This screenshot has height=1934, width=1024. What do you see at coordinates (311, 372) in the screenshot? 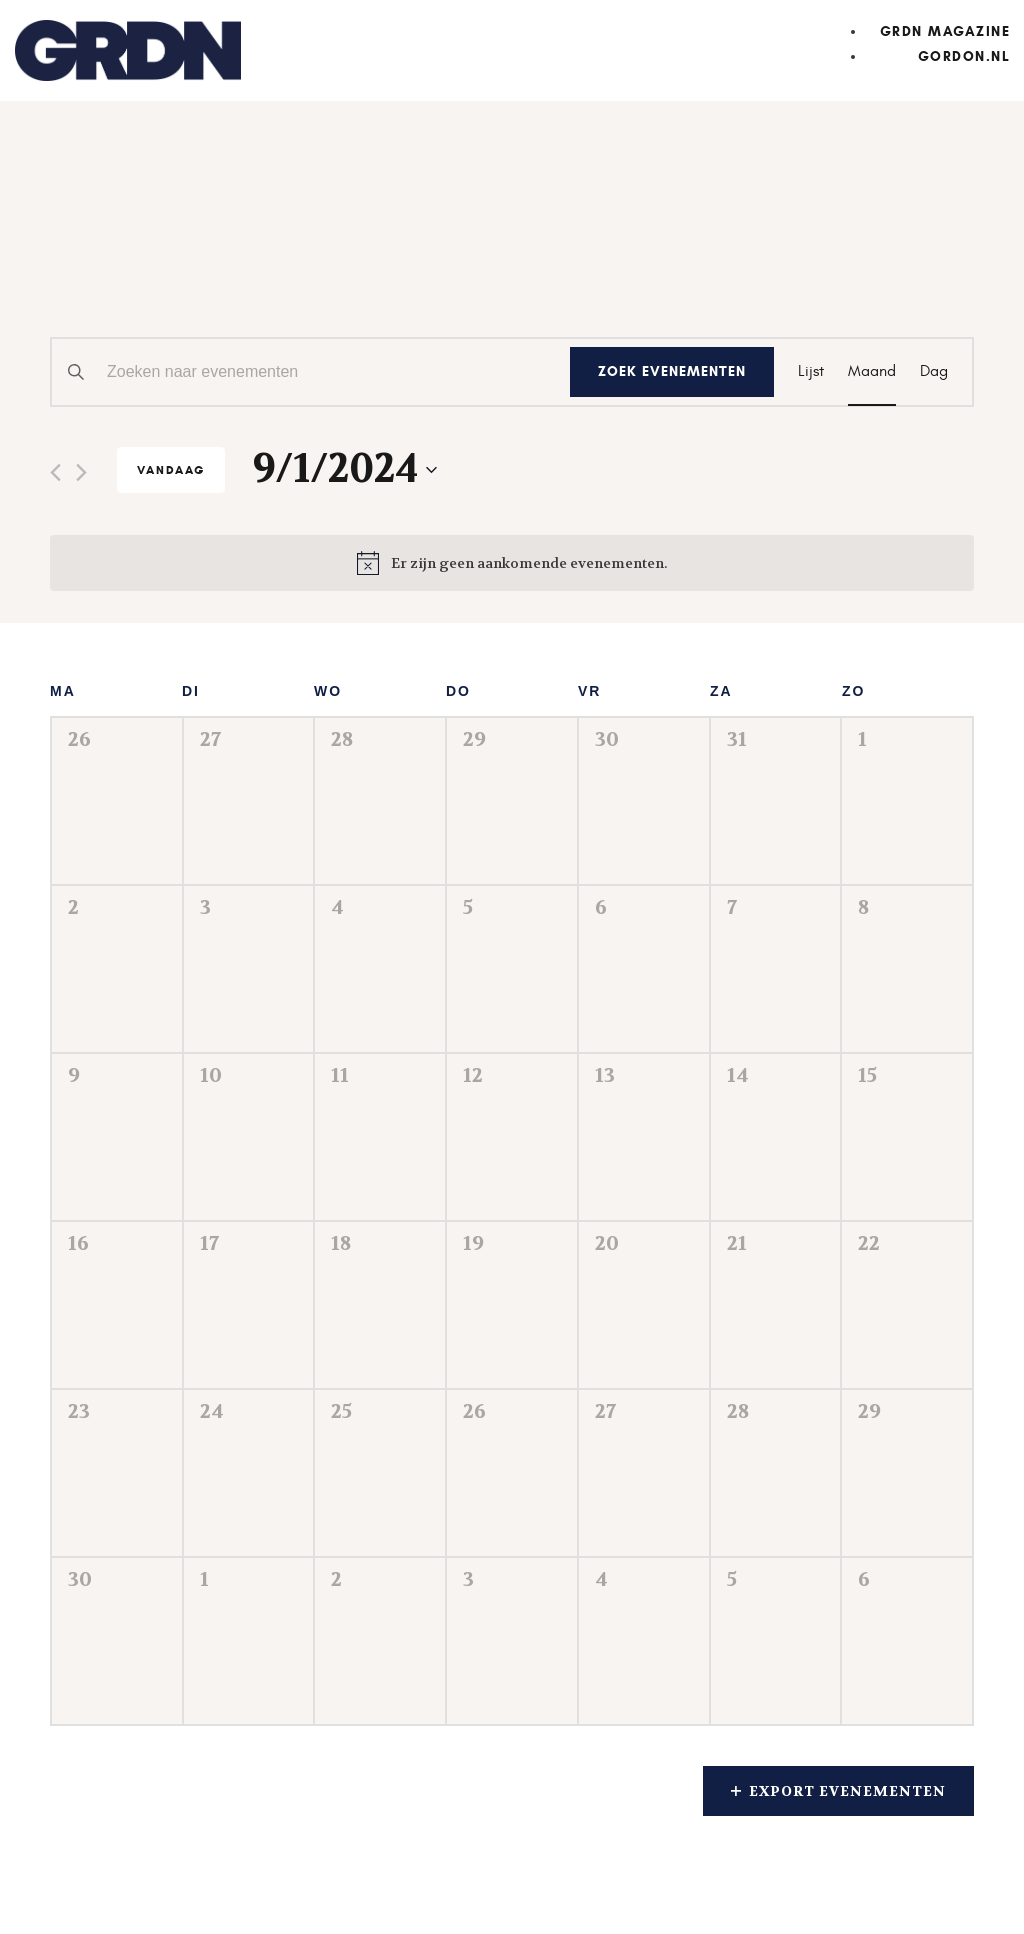
I see `[Vul een keyword in. Zoek voor evenementen met keyword.]` at bounding box center [311, 372].